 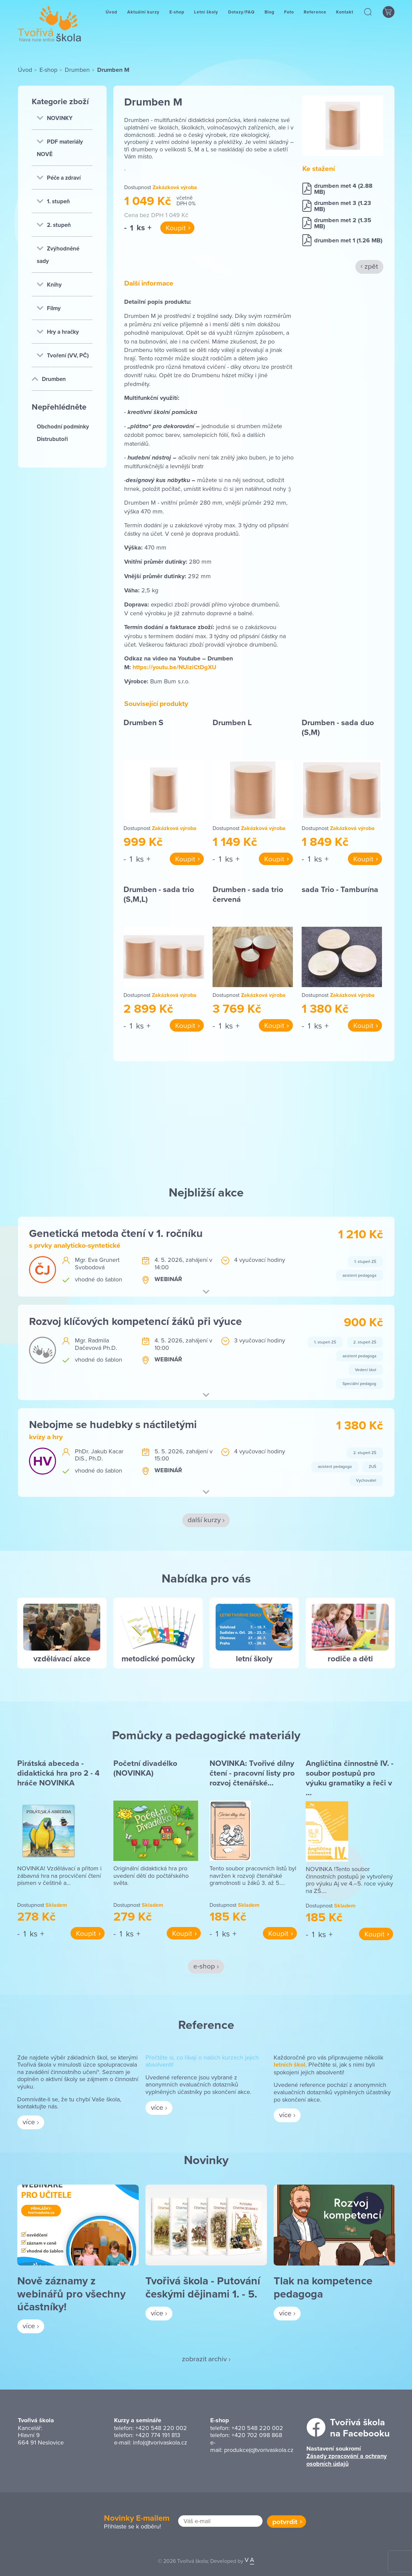 I want to click on PDF materiály NOVĚ, so click(x=60, y=148).